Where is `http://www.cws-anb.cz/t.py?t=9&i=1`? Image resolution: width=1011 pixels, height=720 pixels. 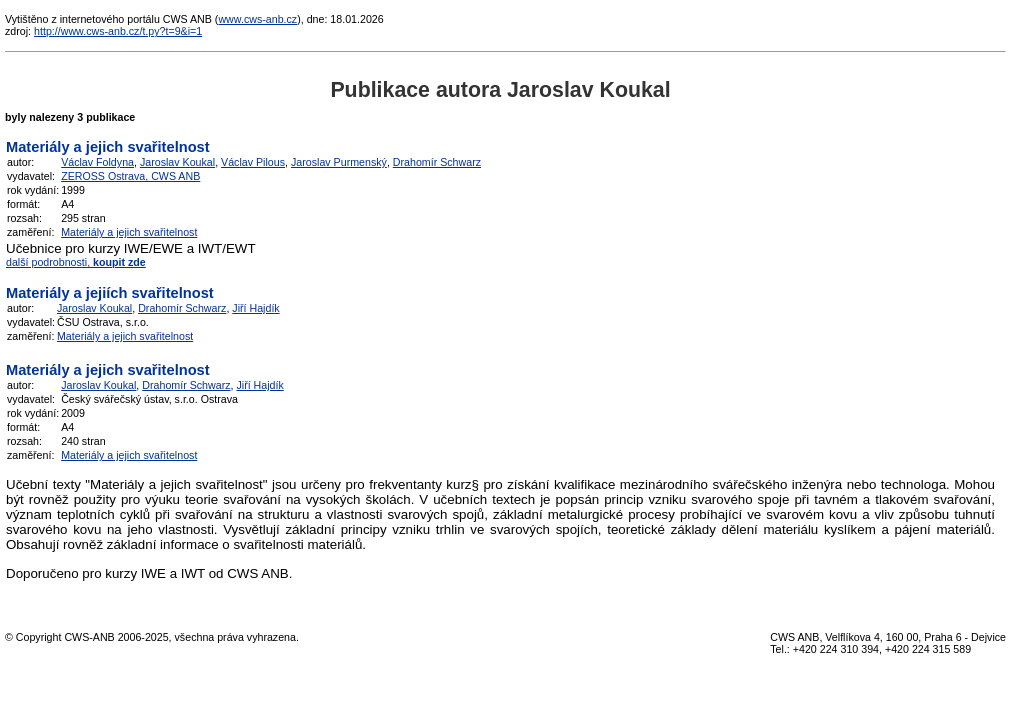 http://www.cws-anb.cz/t.py?t=9&i=1 is located at coordinates (118, 31).